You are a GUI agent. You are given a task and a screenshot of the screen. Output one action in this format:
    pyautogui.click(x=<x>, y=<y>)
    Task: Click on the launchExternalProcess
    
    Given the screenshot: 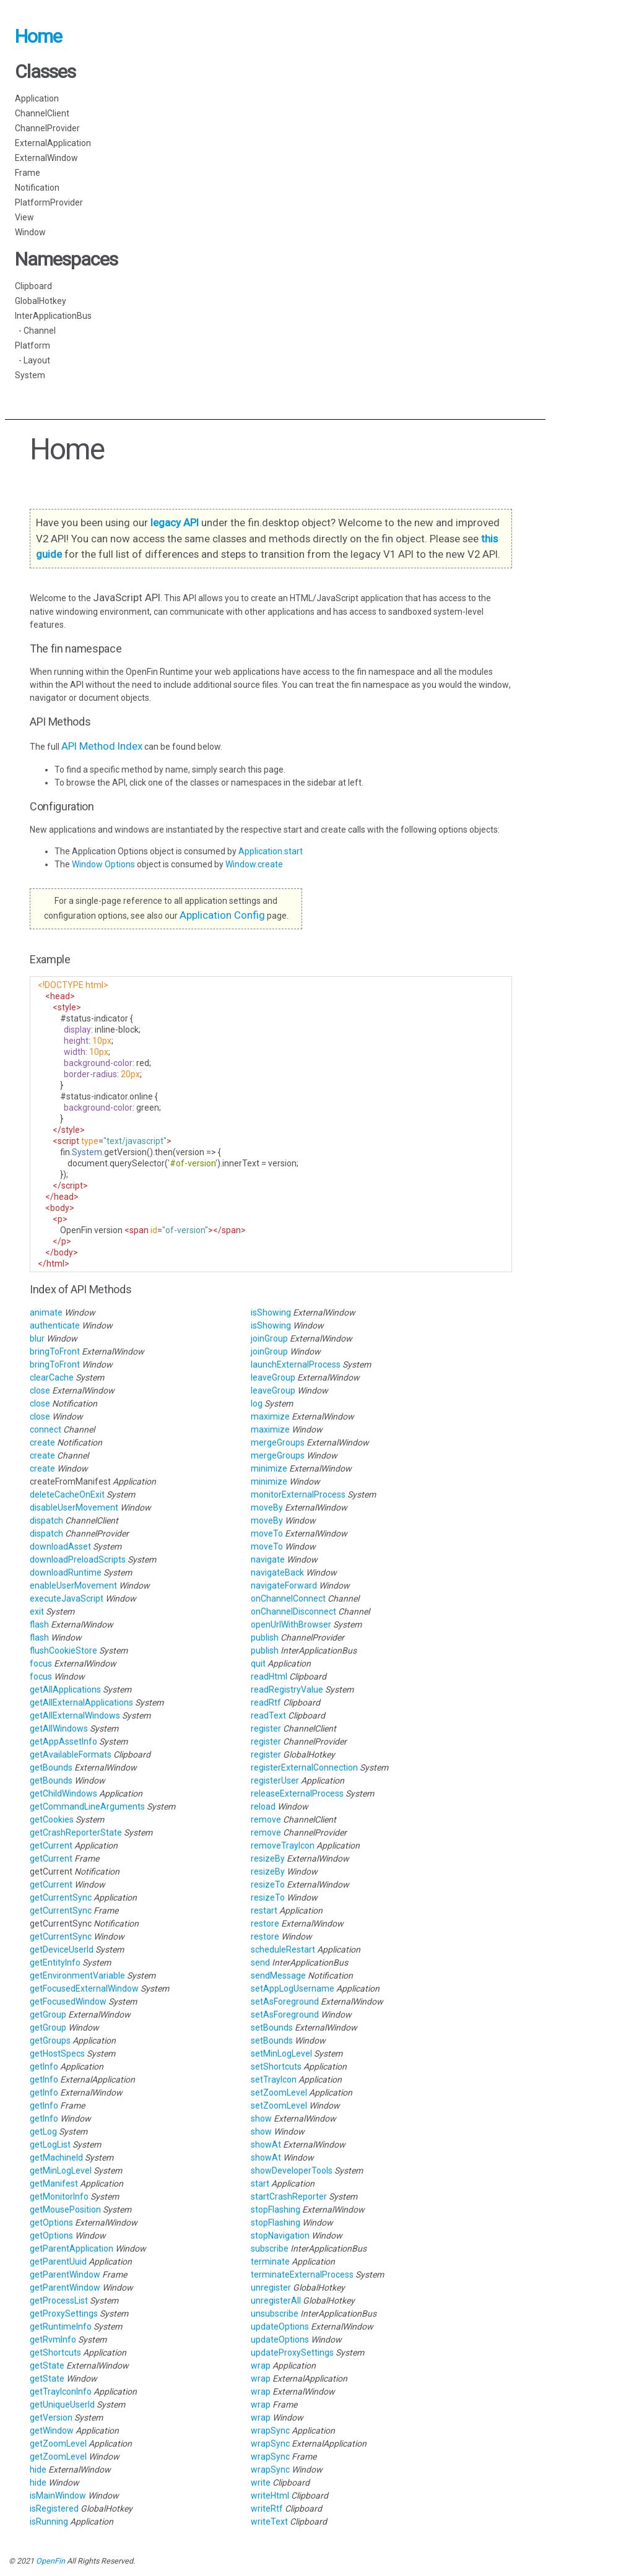 What is the action you would take?
    pyautogui.click(x=296, y=1364)
    